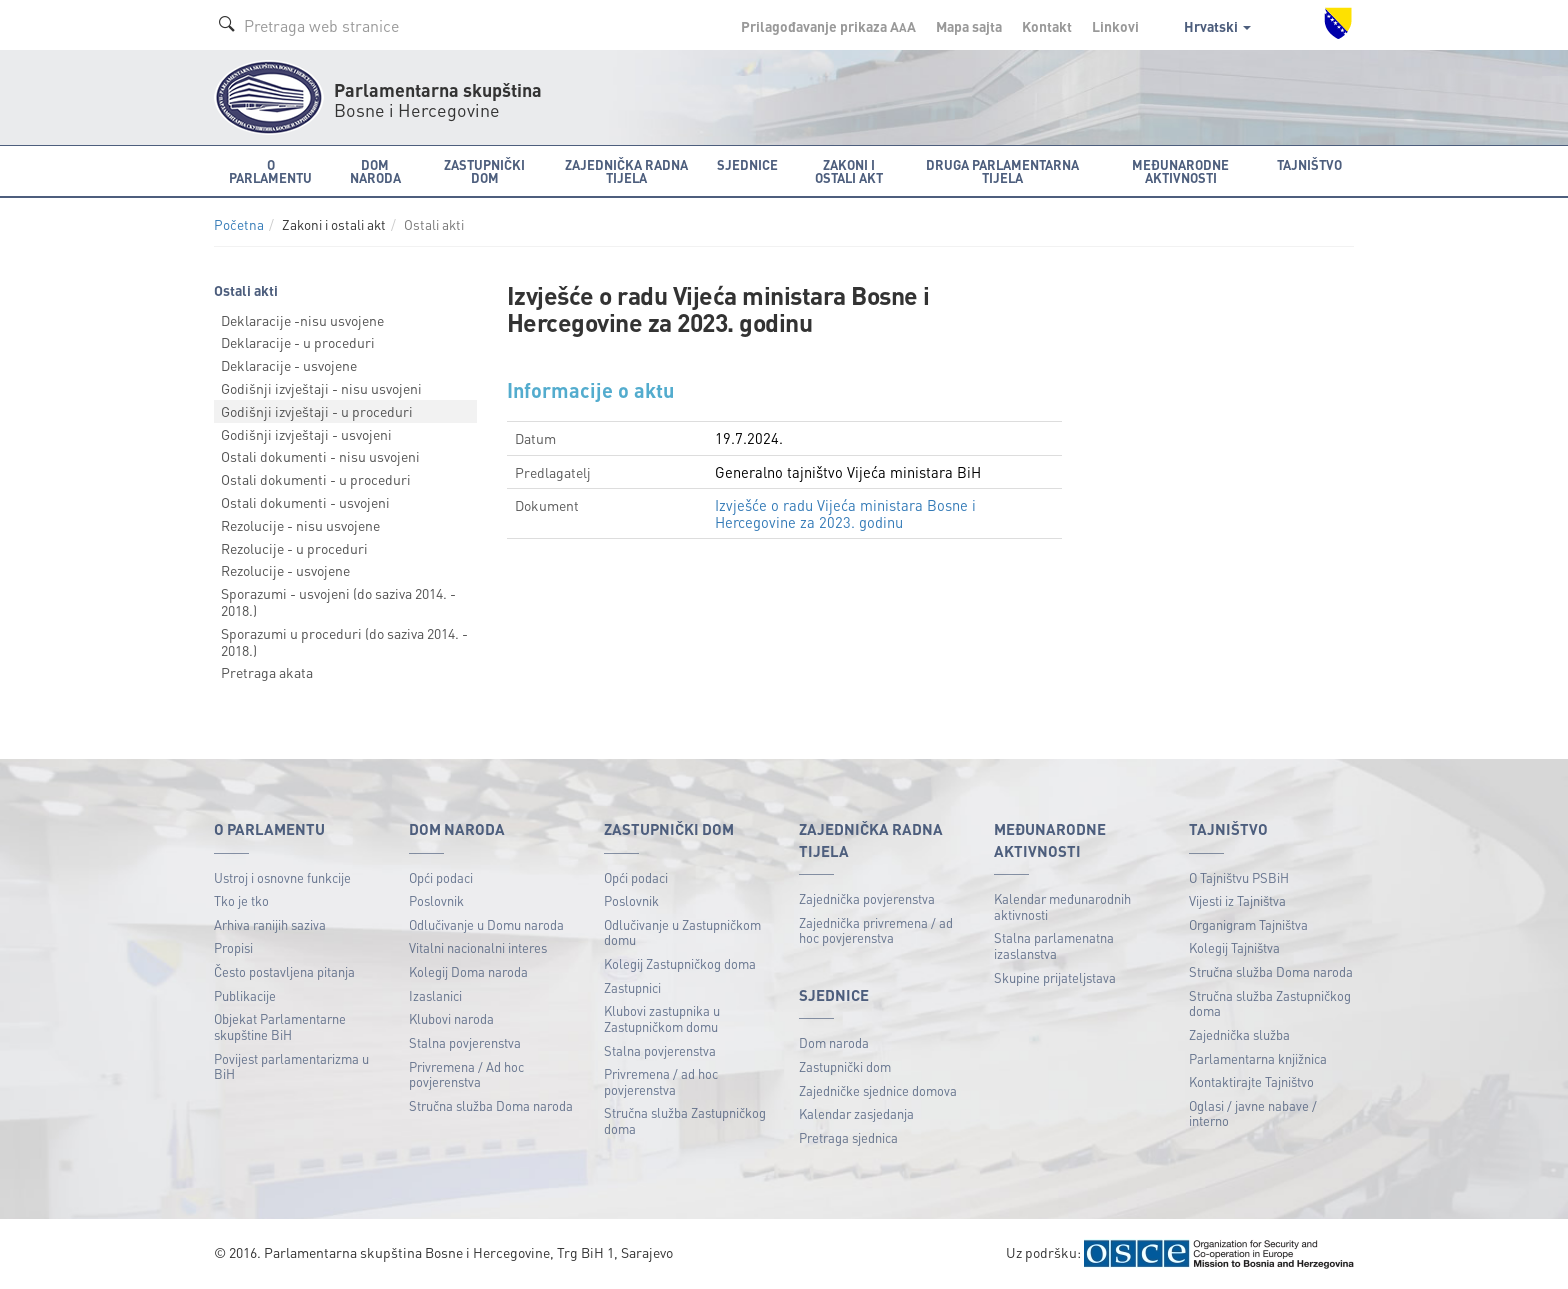 Image resolution: width=1568 pixels, height=1289 pixels. I want to click on Objekat Parlamentarne skupštine BiH, so click(280, 1026).